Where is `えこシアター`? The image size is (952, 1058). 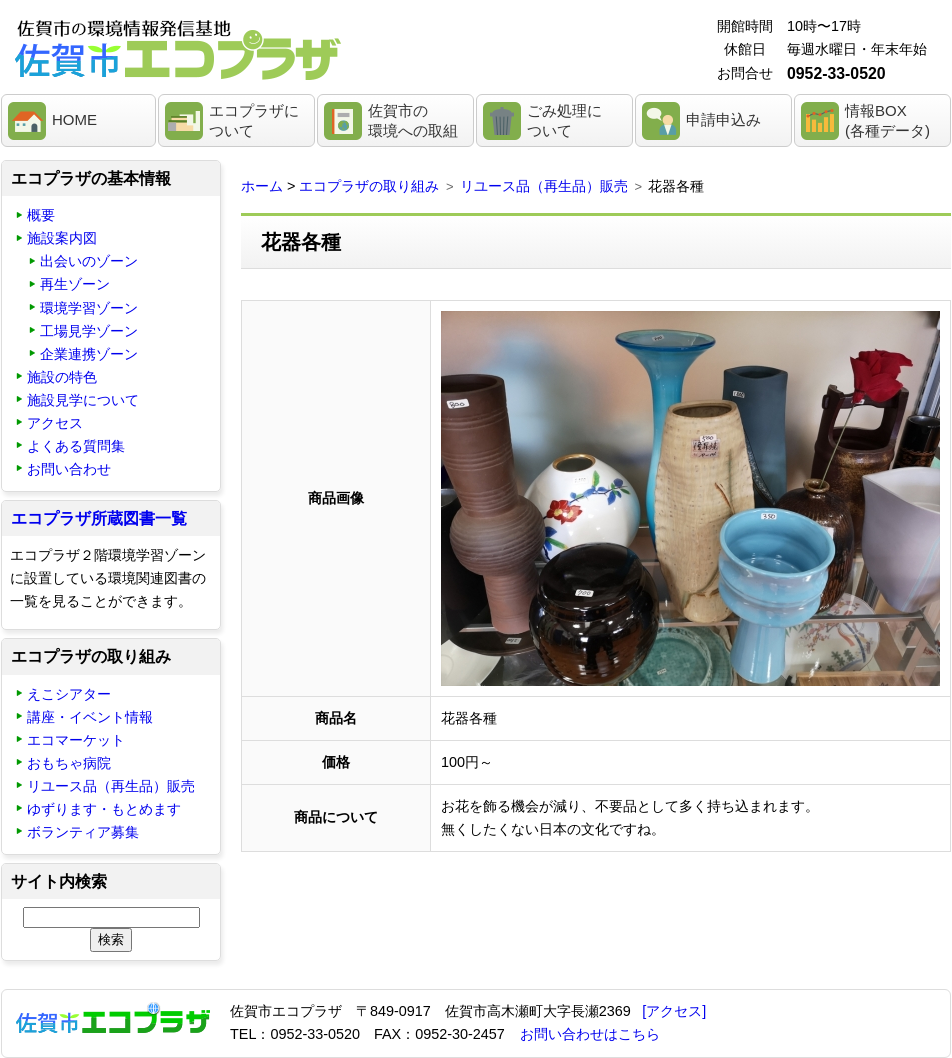
えこシアター is located at coordinates (69, 694).